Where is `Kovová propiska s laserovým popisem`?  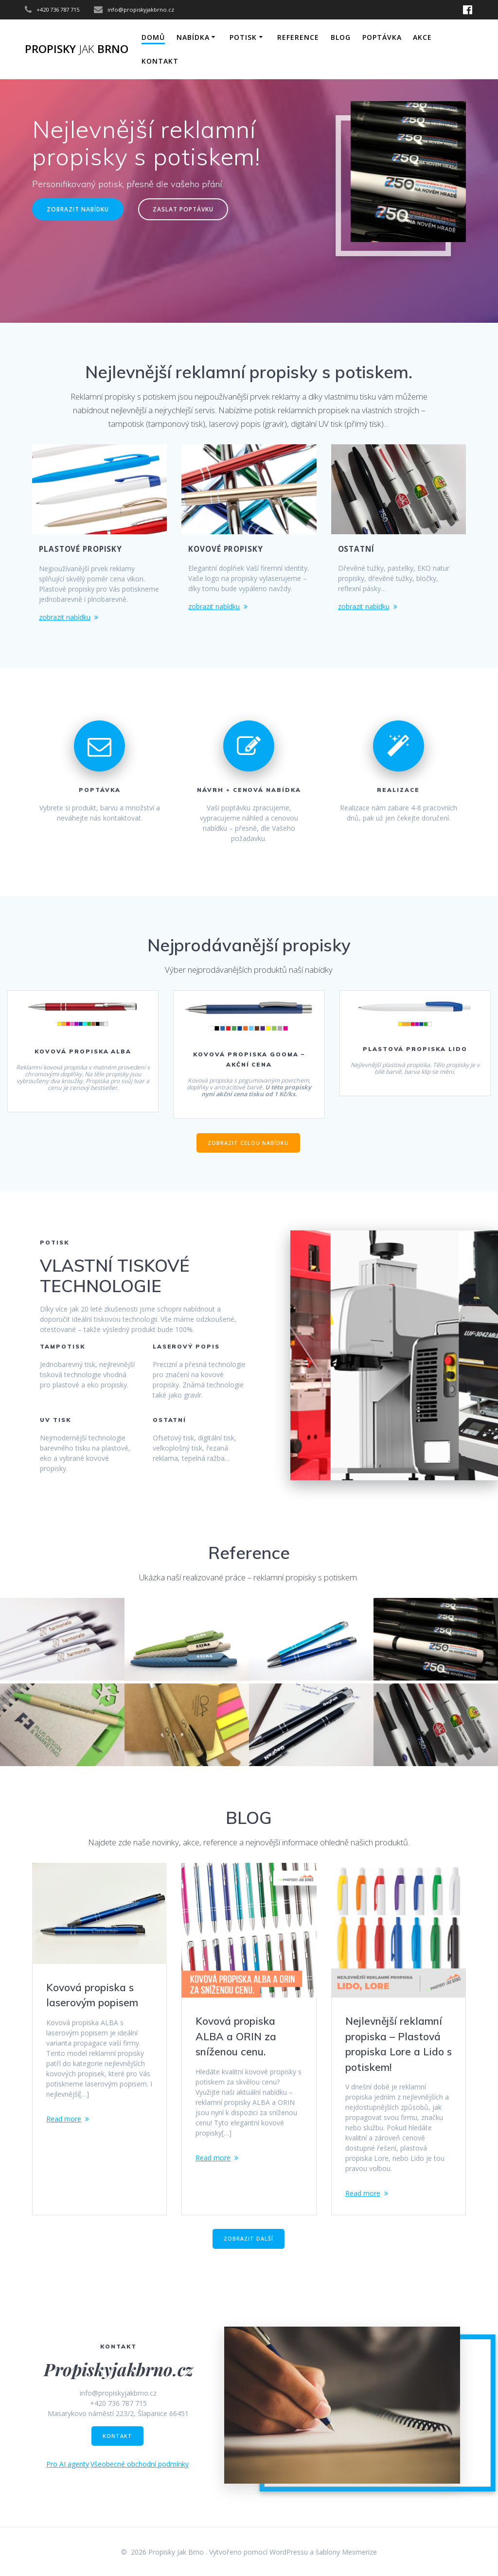 Kovová propiska s laserovým popisem is located at coordinates (92, 1995).